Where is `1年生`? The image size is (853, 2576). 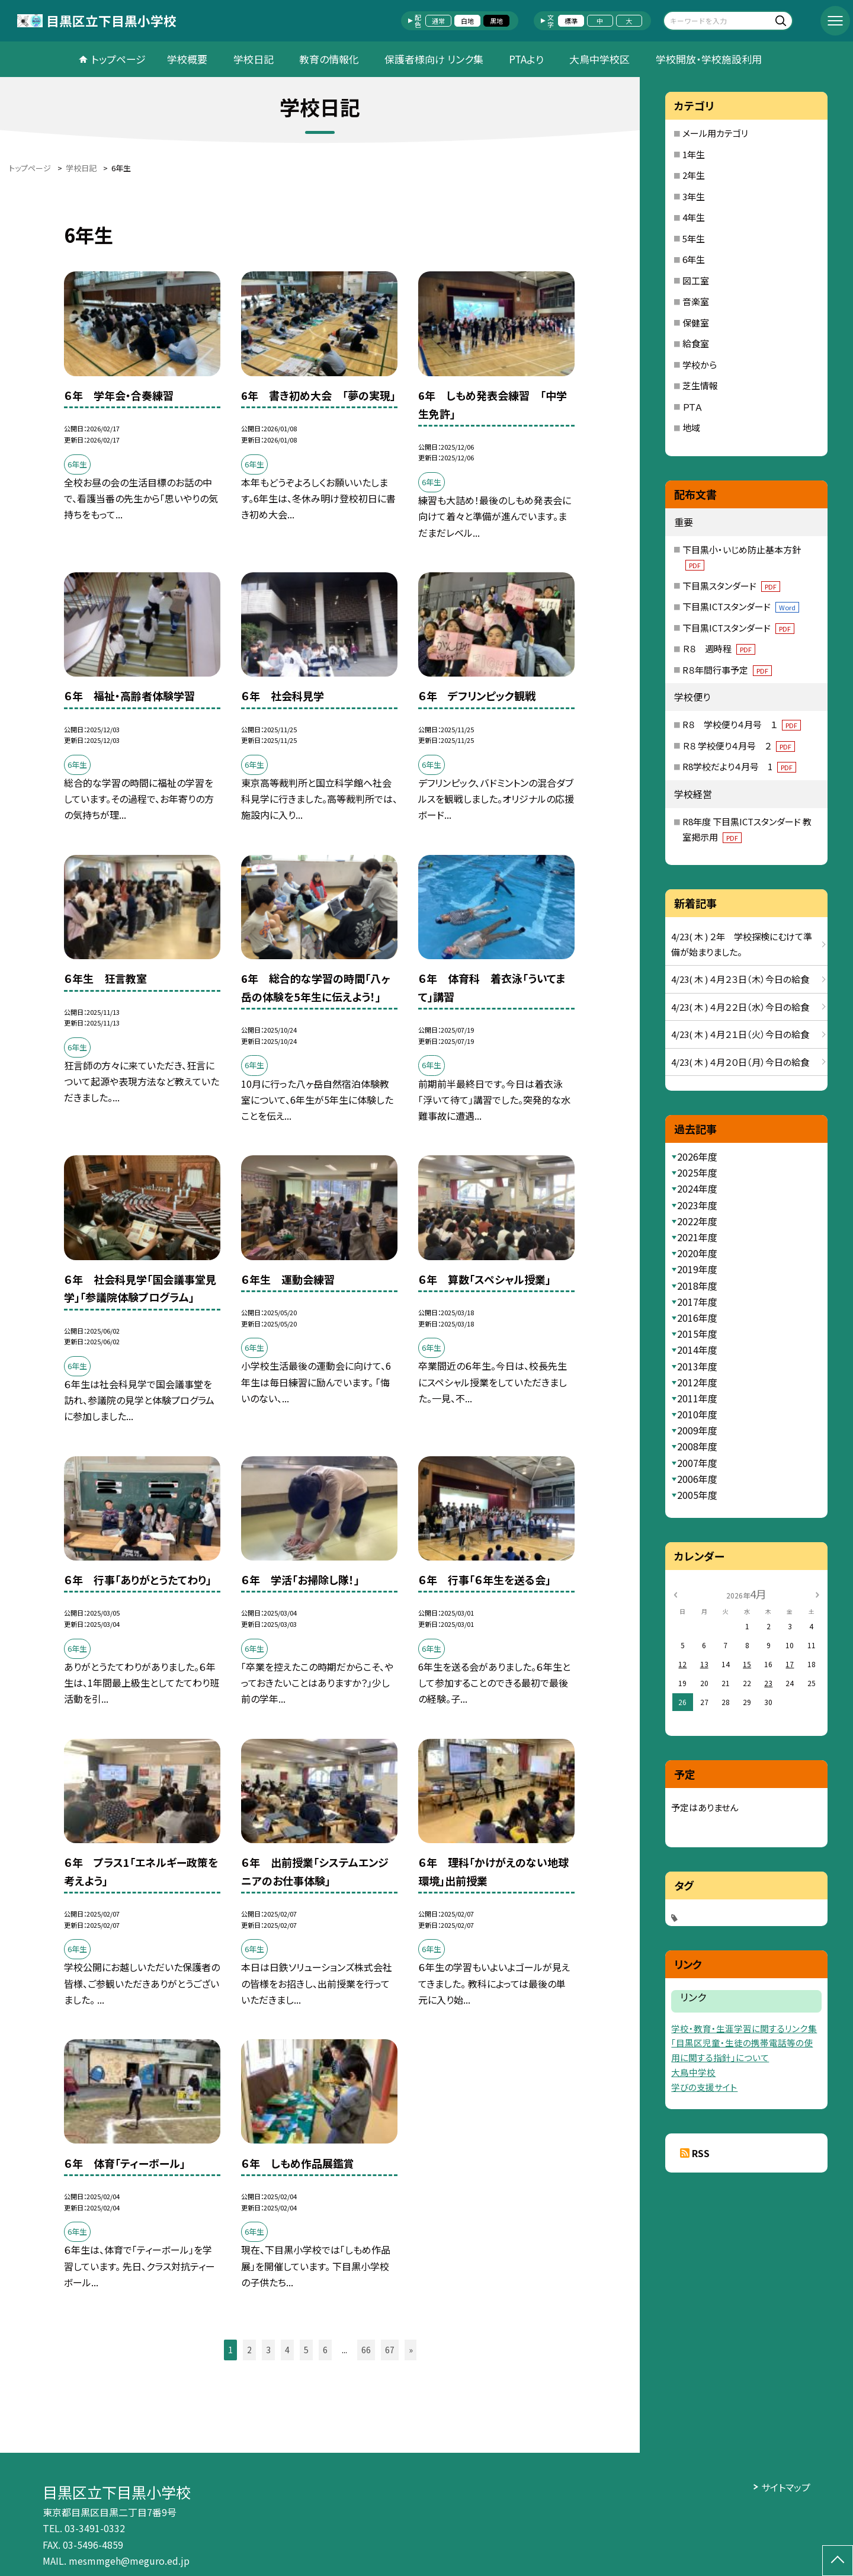 1年生 is located at coordinates (693, 154).